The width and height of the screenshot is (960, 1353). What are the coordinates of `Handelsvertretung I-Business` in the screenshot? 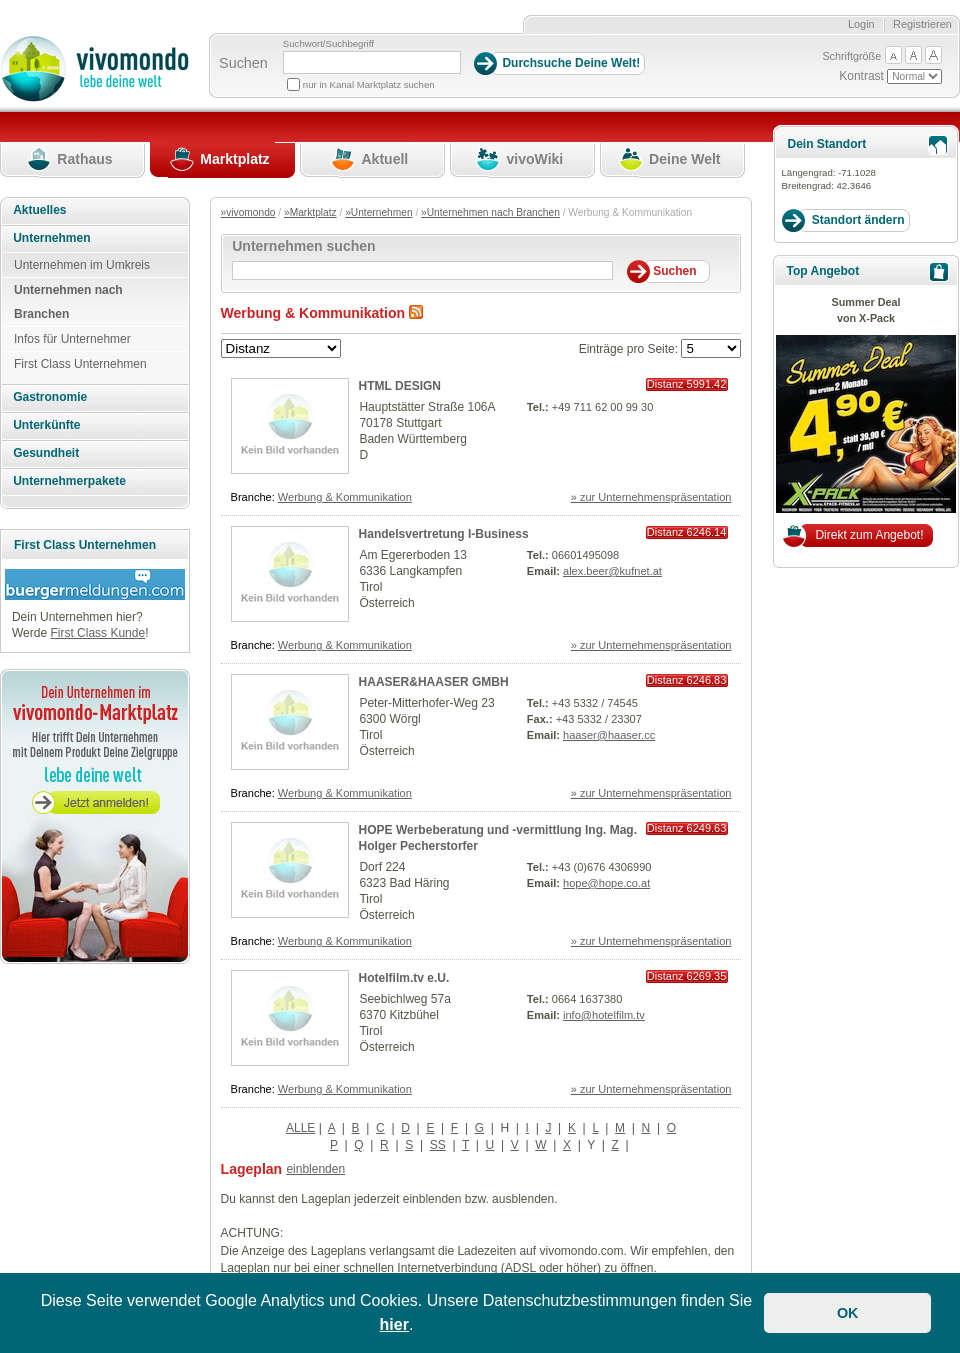 It's located at (444, 534).